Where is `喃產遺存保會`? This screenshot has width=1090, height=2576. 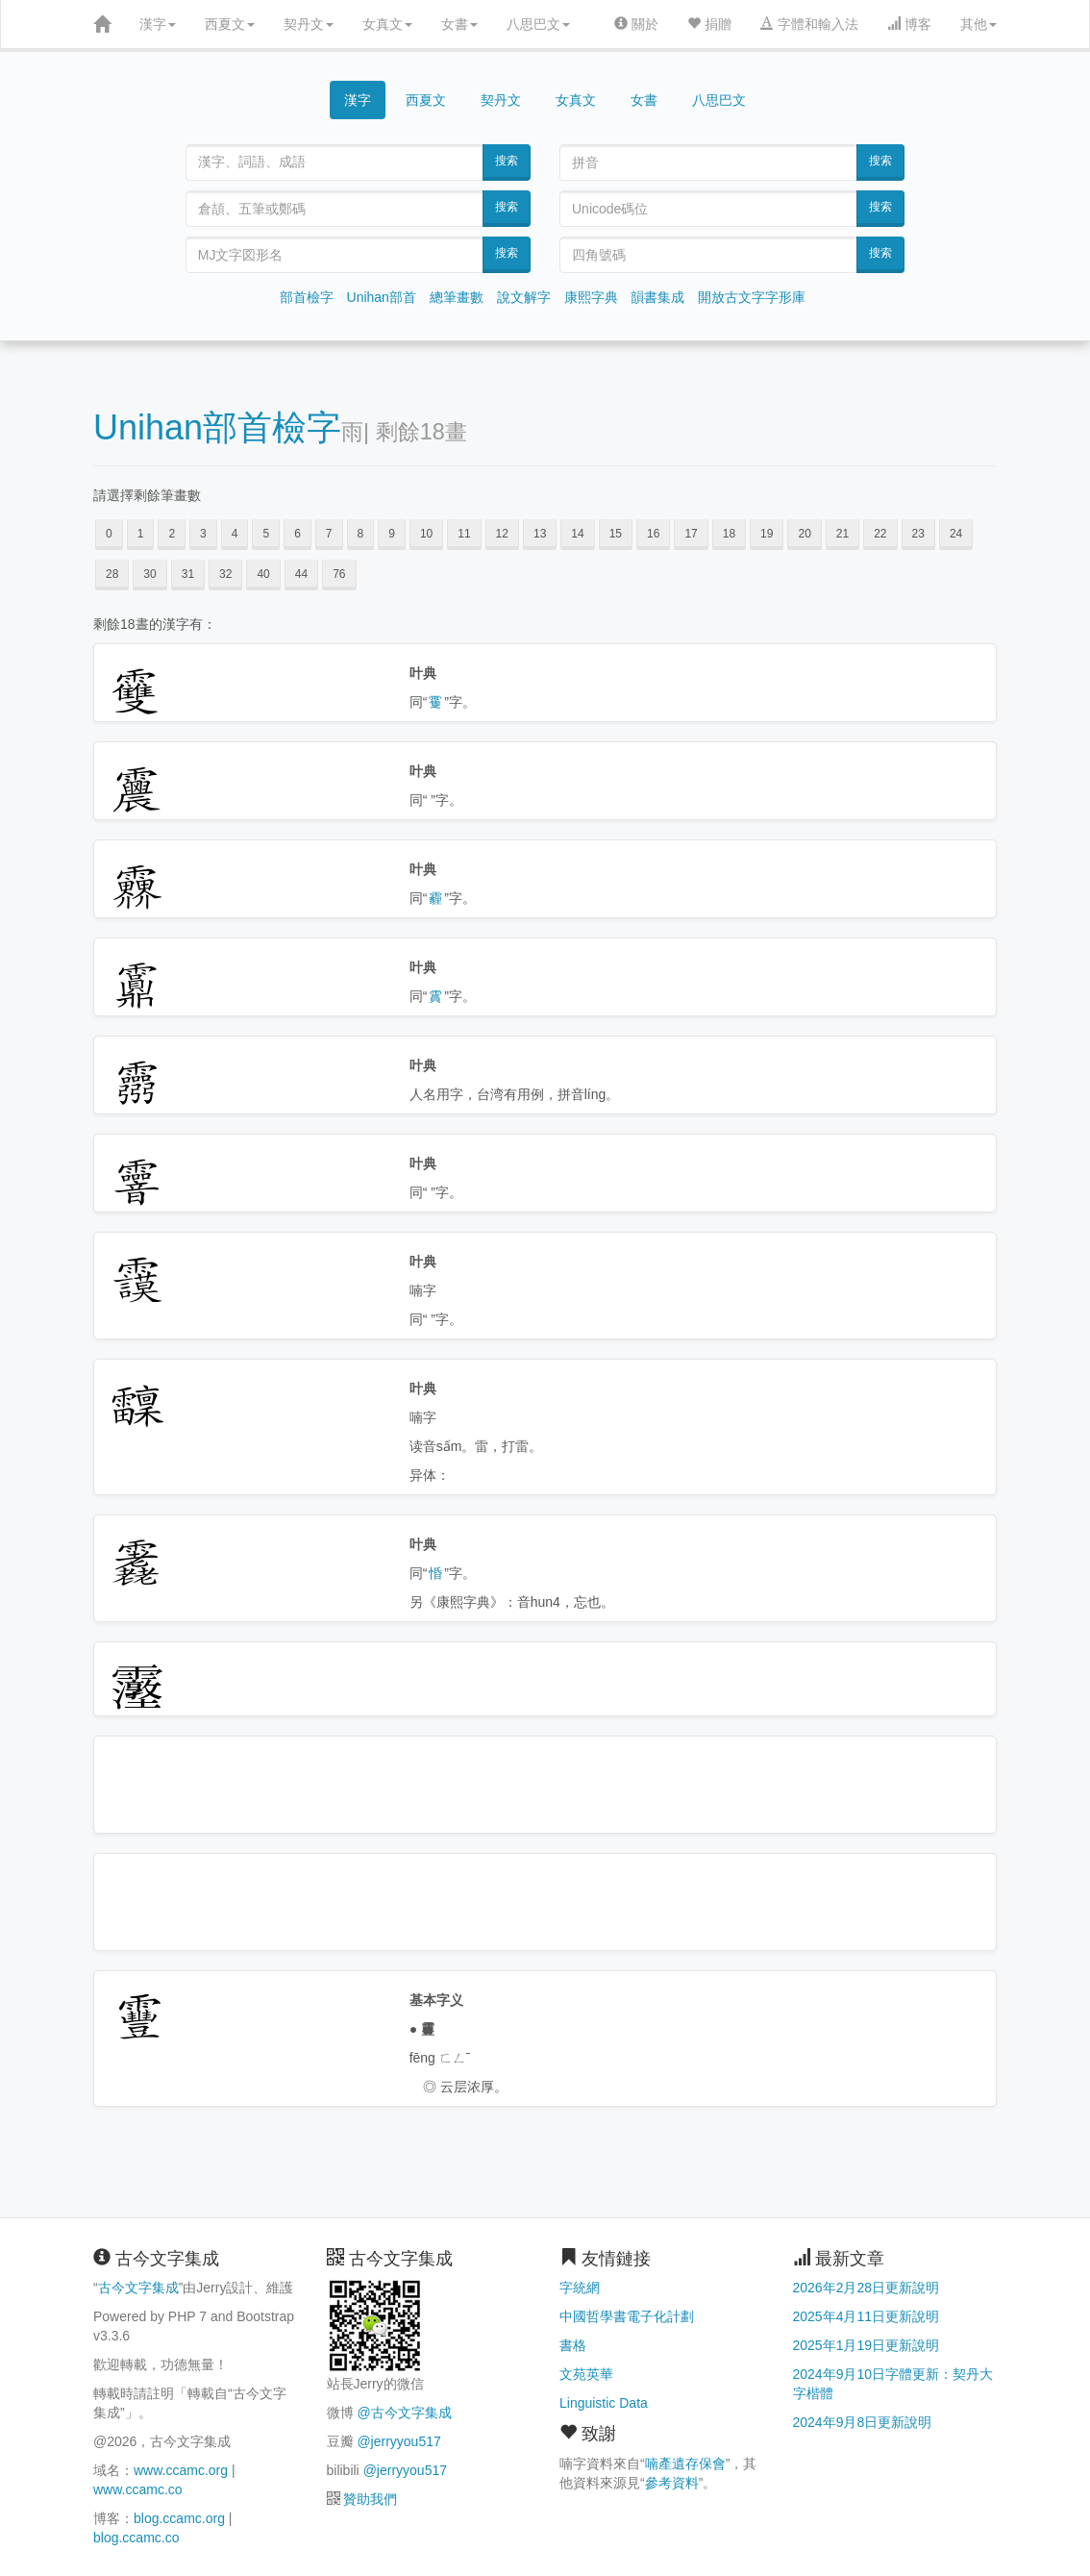 喃產遺存保會 is located at coordinates (685, 2463).